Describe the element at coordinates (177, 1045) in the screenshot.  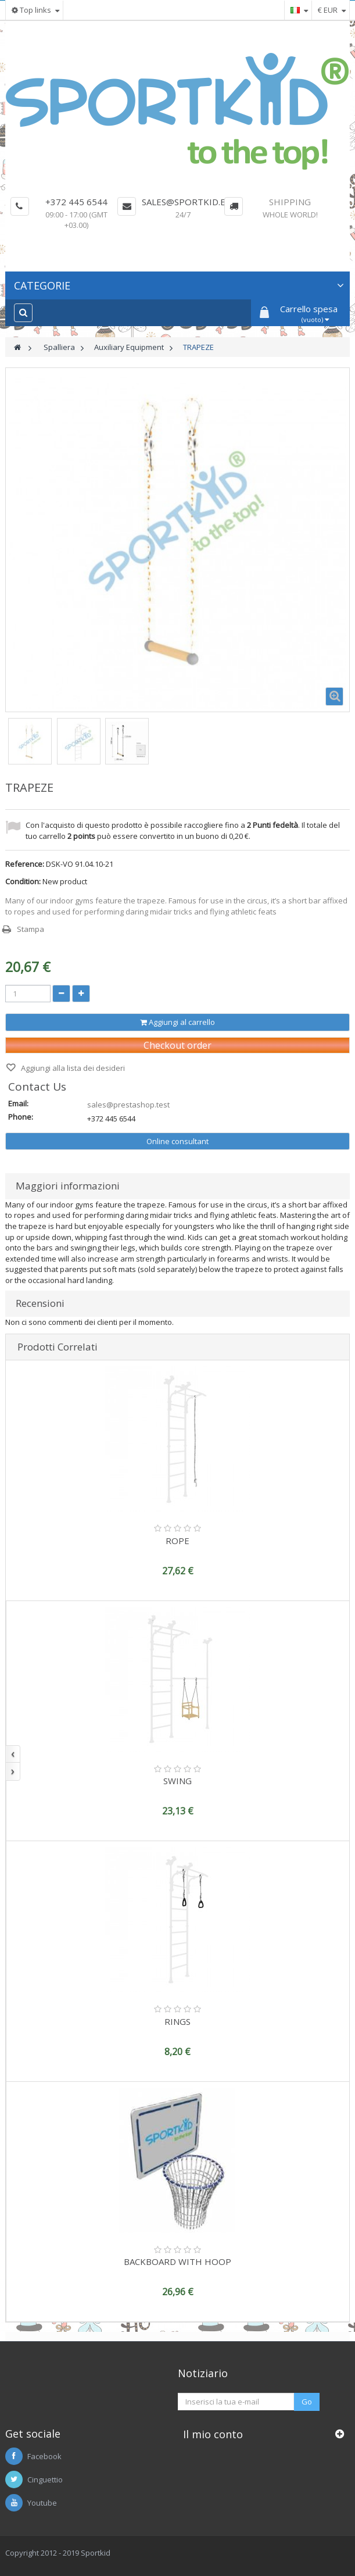
I see `Checkout order` at that location.